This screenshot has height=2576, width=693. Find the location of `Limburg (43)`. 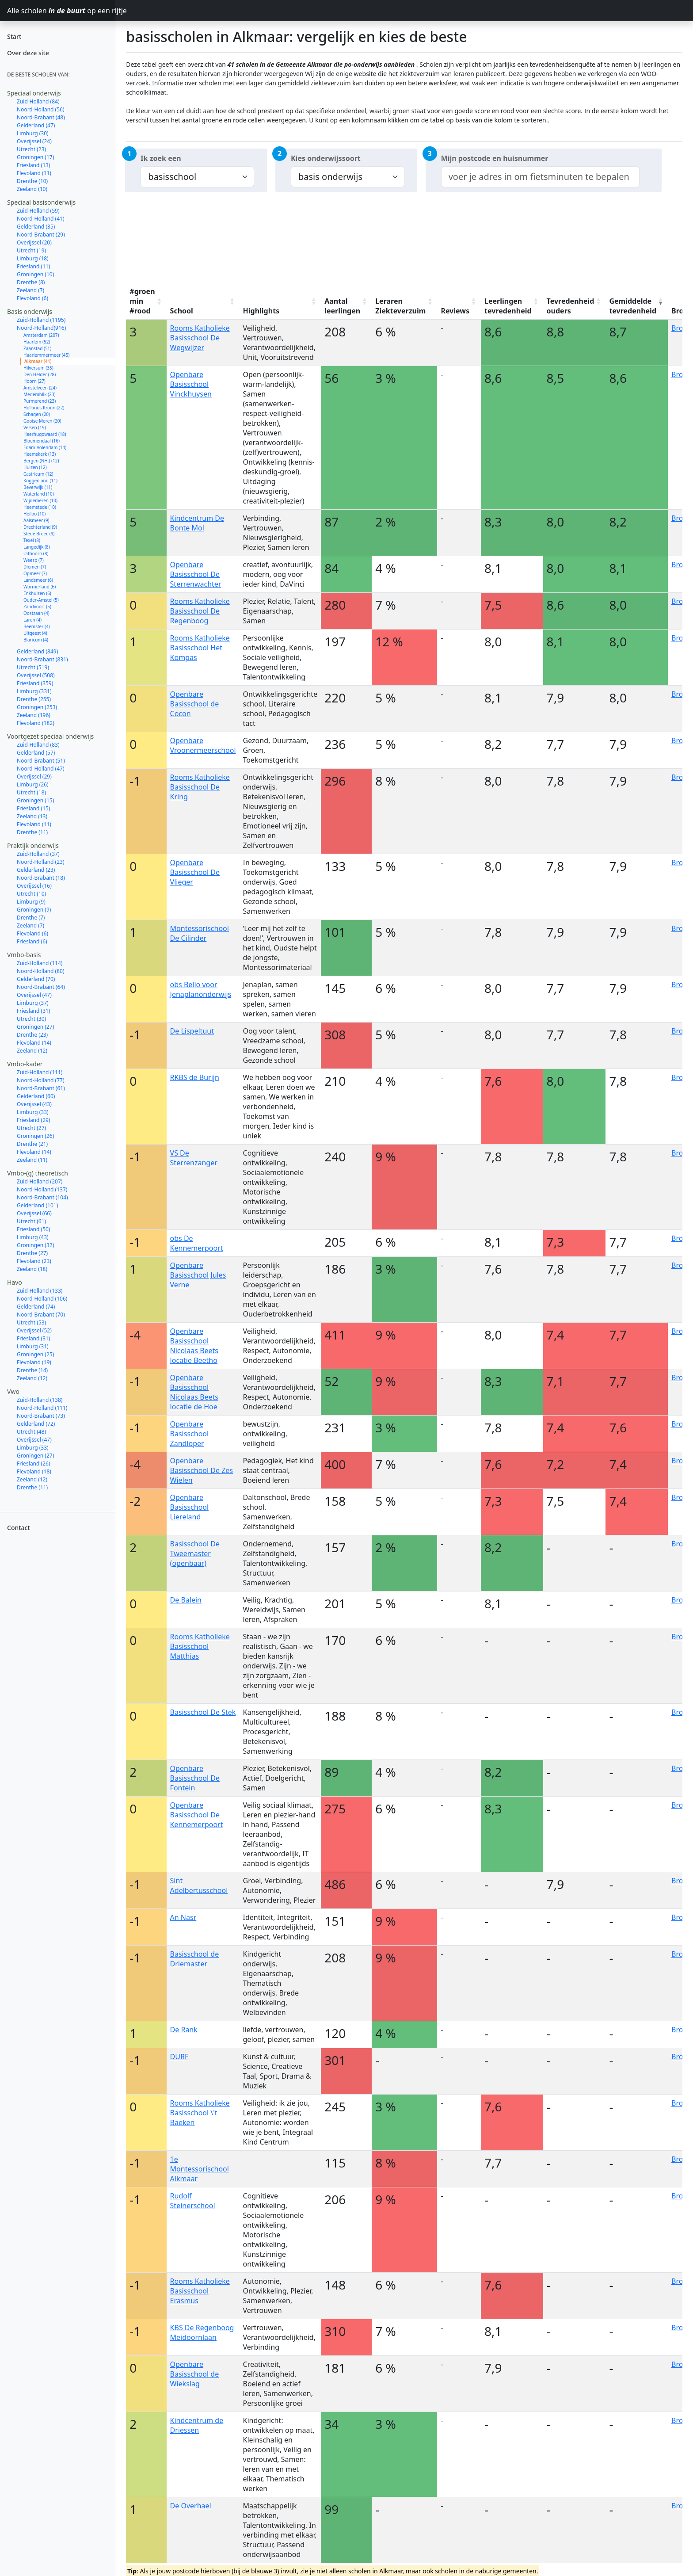

Limburg (43) is located at coordinates (33, 1237).